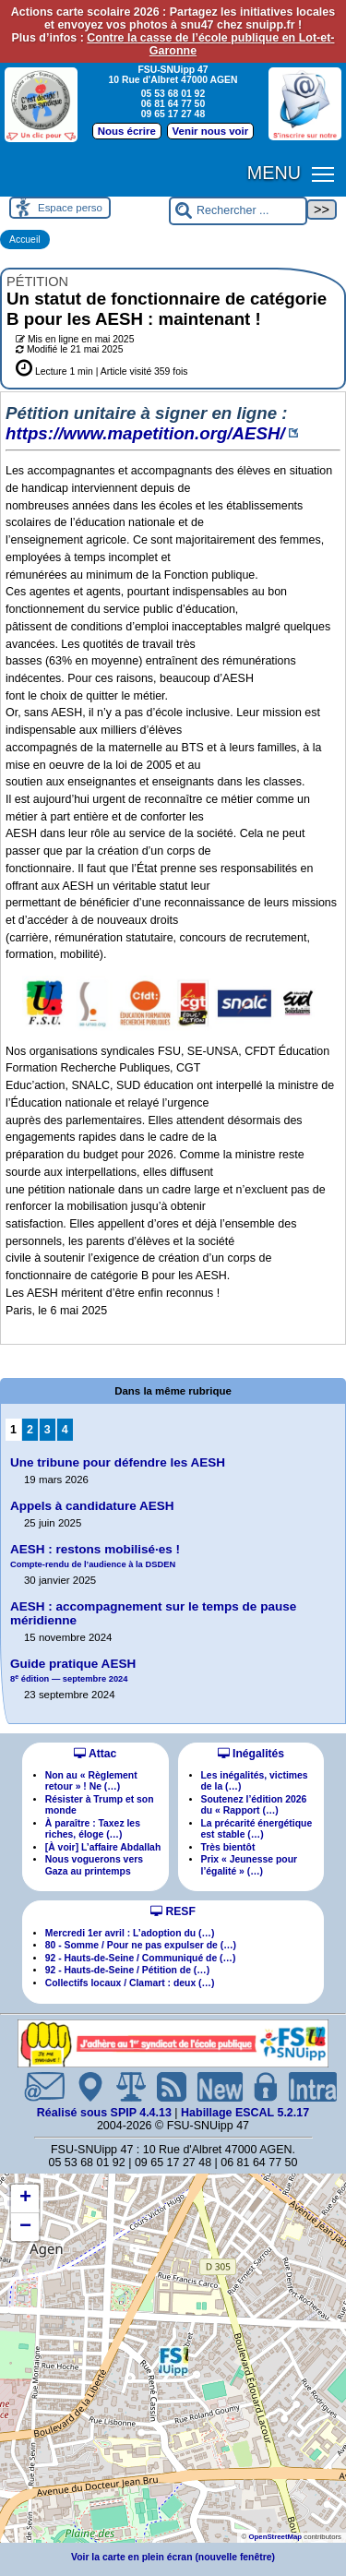  I want to click on 92 - Hauts-de-Seine / Pétition de (…), so click(127, 1970).